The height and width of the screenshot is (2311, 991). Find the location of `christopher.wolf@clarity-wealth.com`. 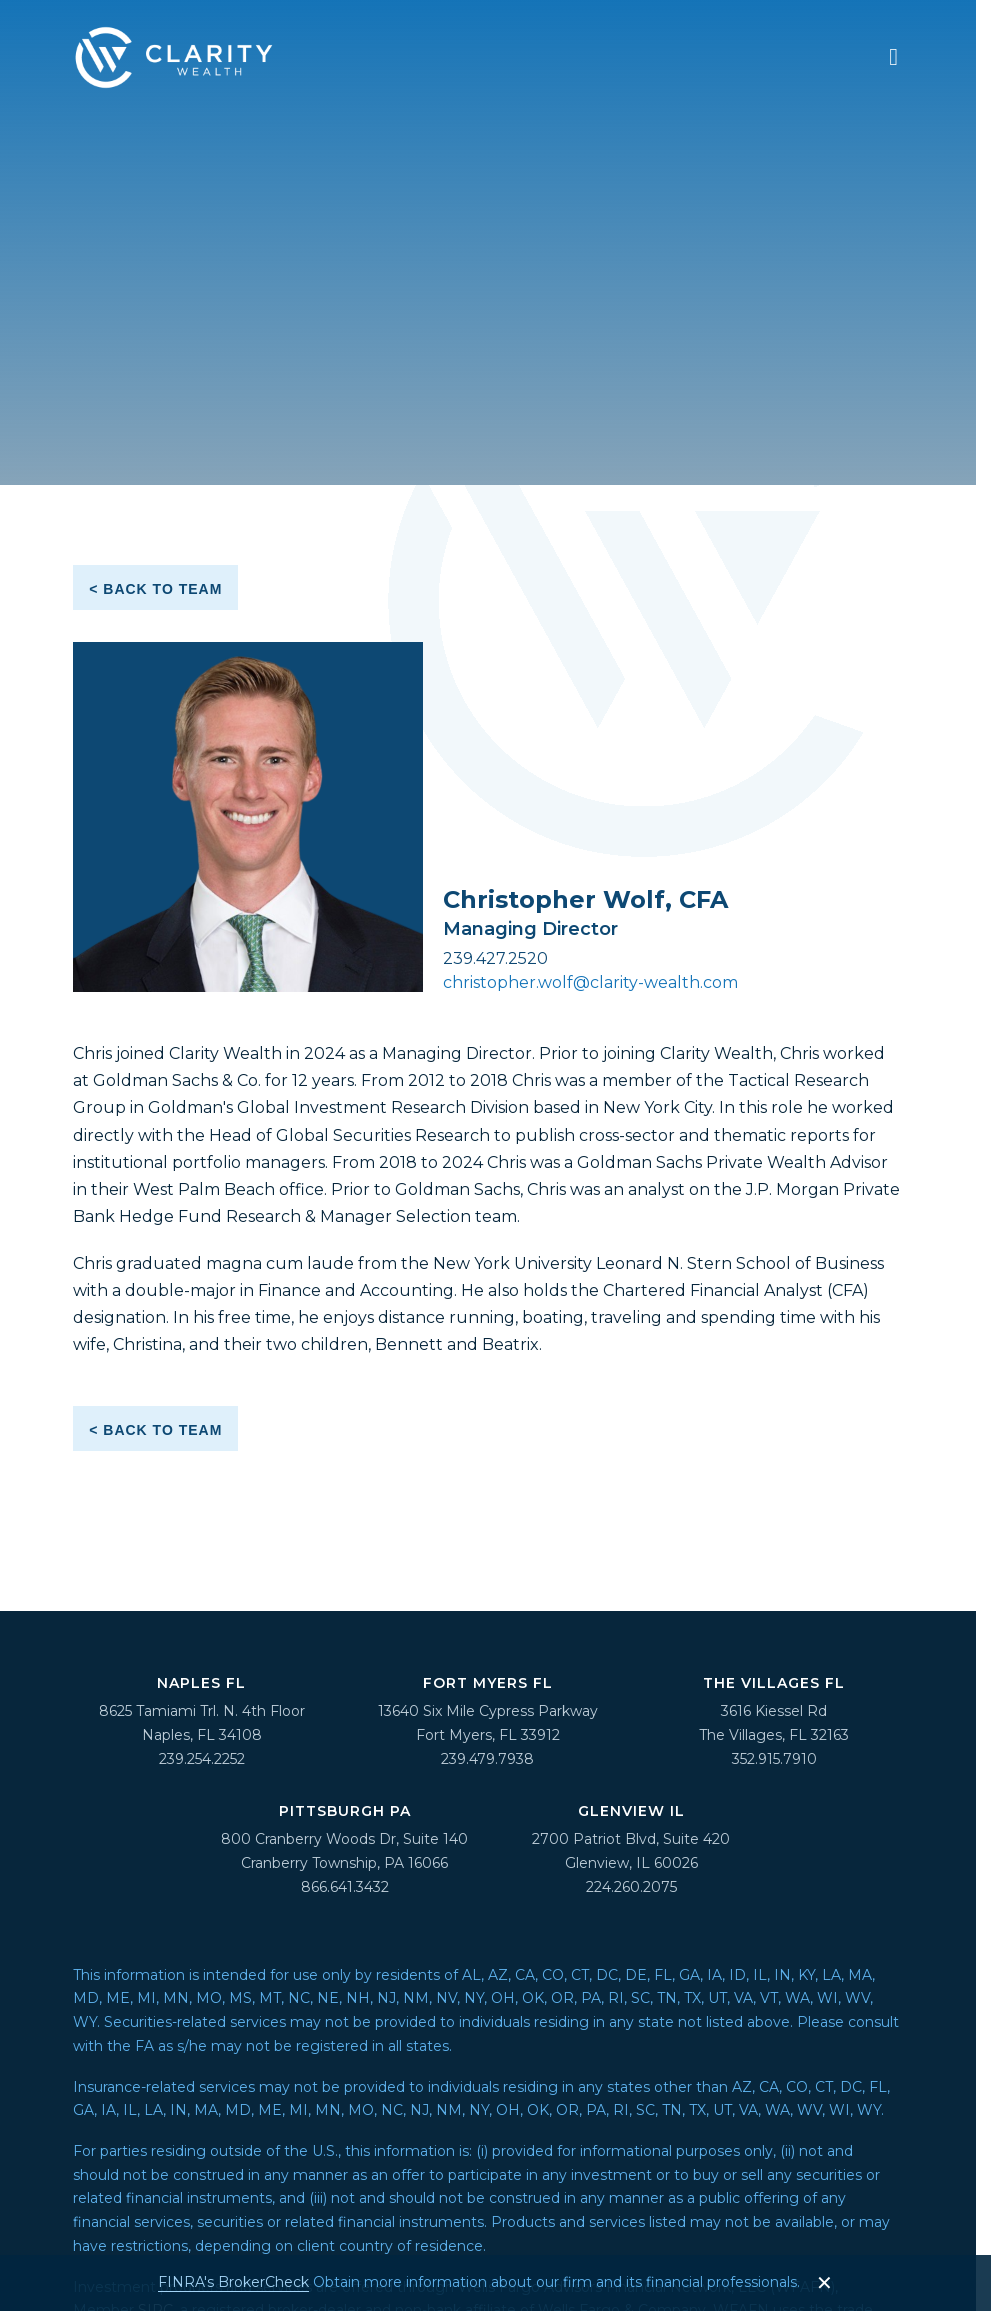

christopher.wolf@clarity-wealth.com is located at coordinates (590, 982).